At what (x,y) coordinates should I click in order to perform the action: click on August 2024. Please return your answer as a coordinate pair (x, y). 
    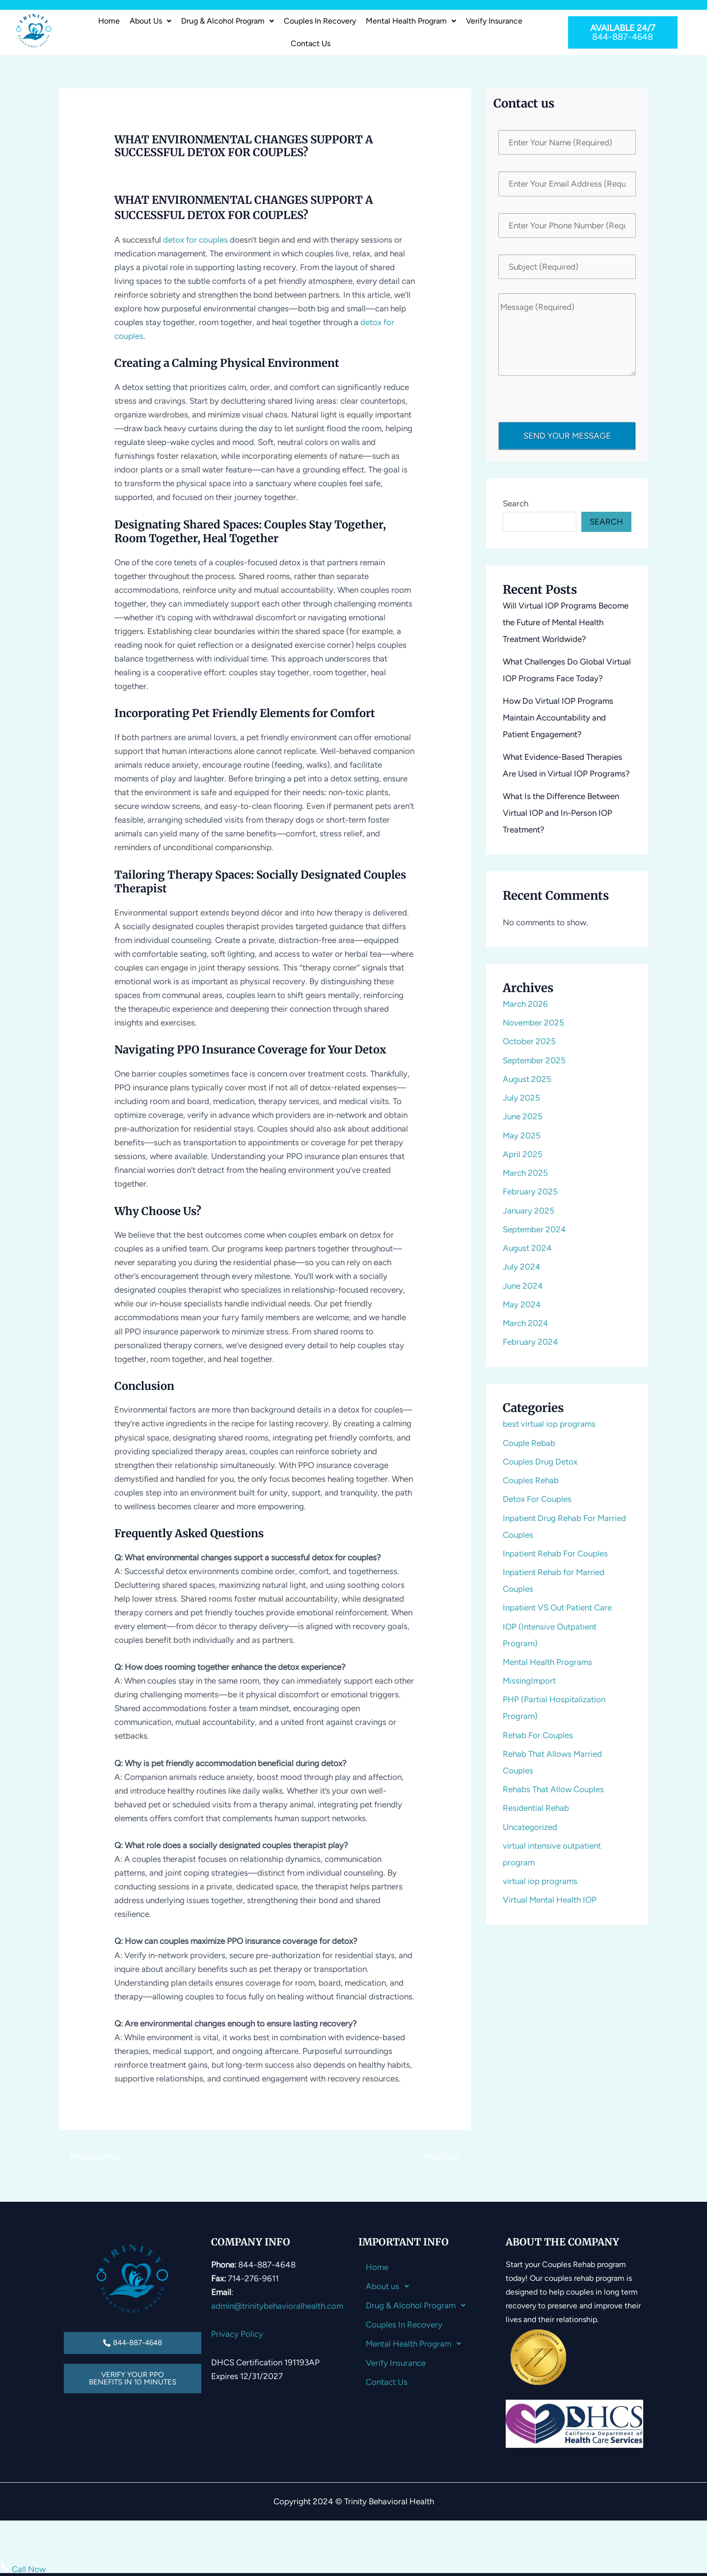
    Looking at the image, I should click on (527, 1248).